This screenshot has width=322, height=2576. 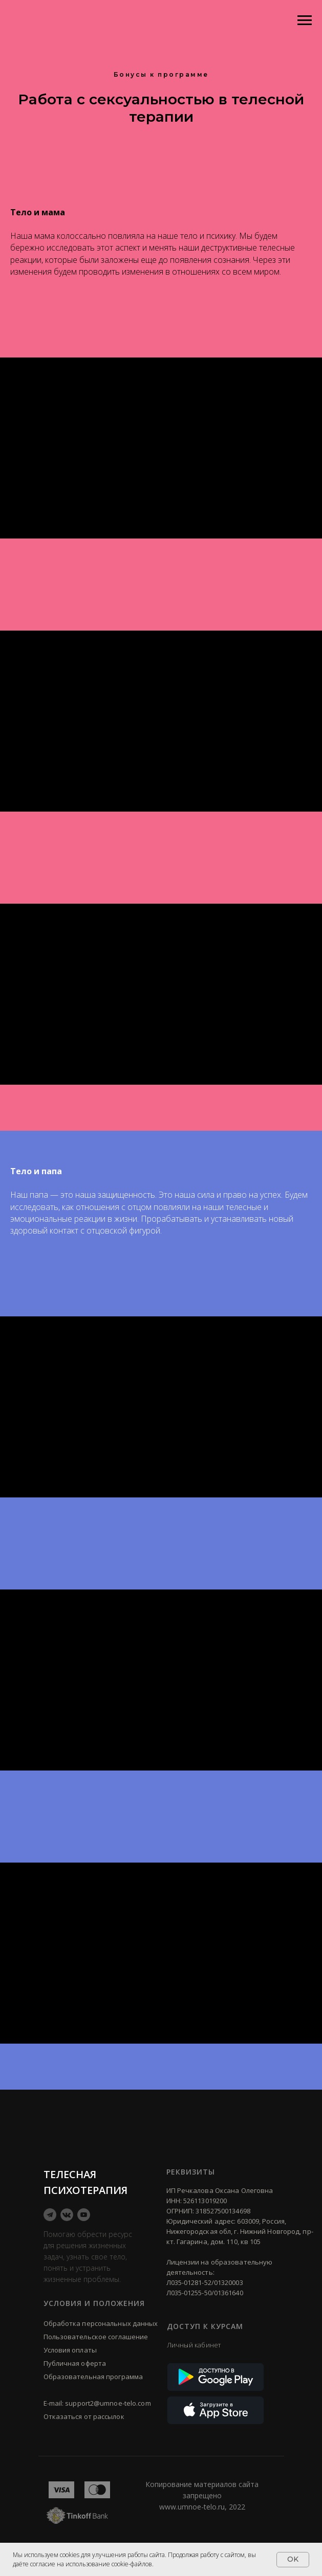 What do you see at coordinates (101, 2323) in the screenshot?
I see `Обработка персональных данных` at bounding box center [101, 2323].